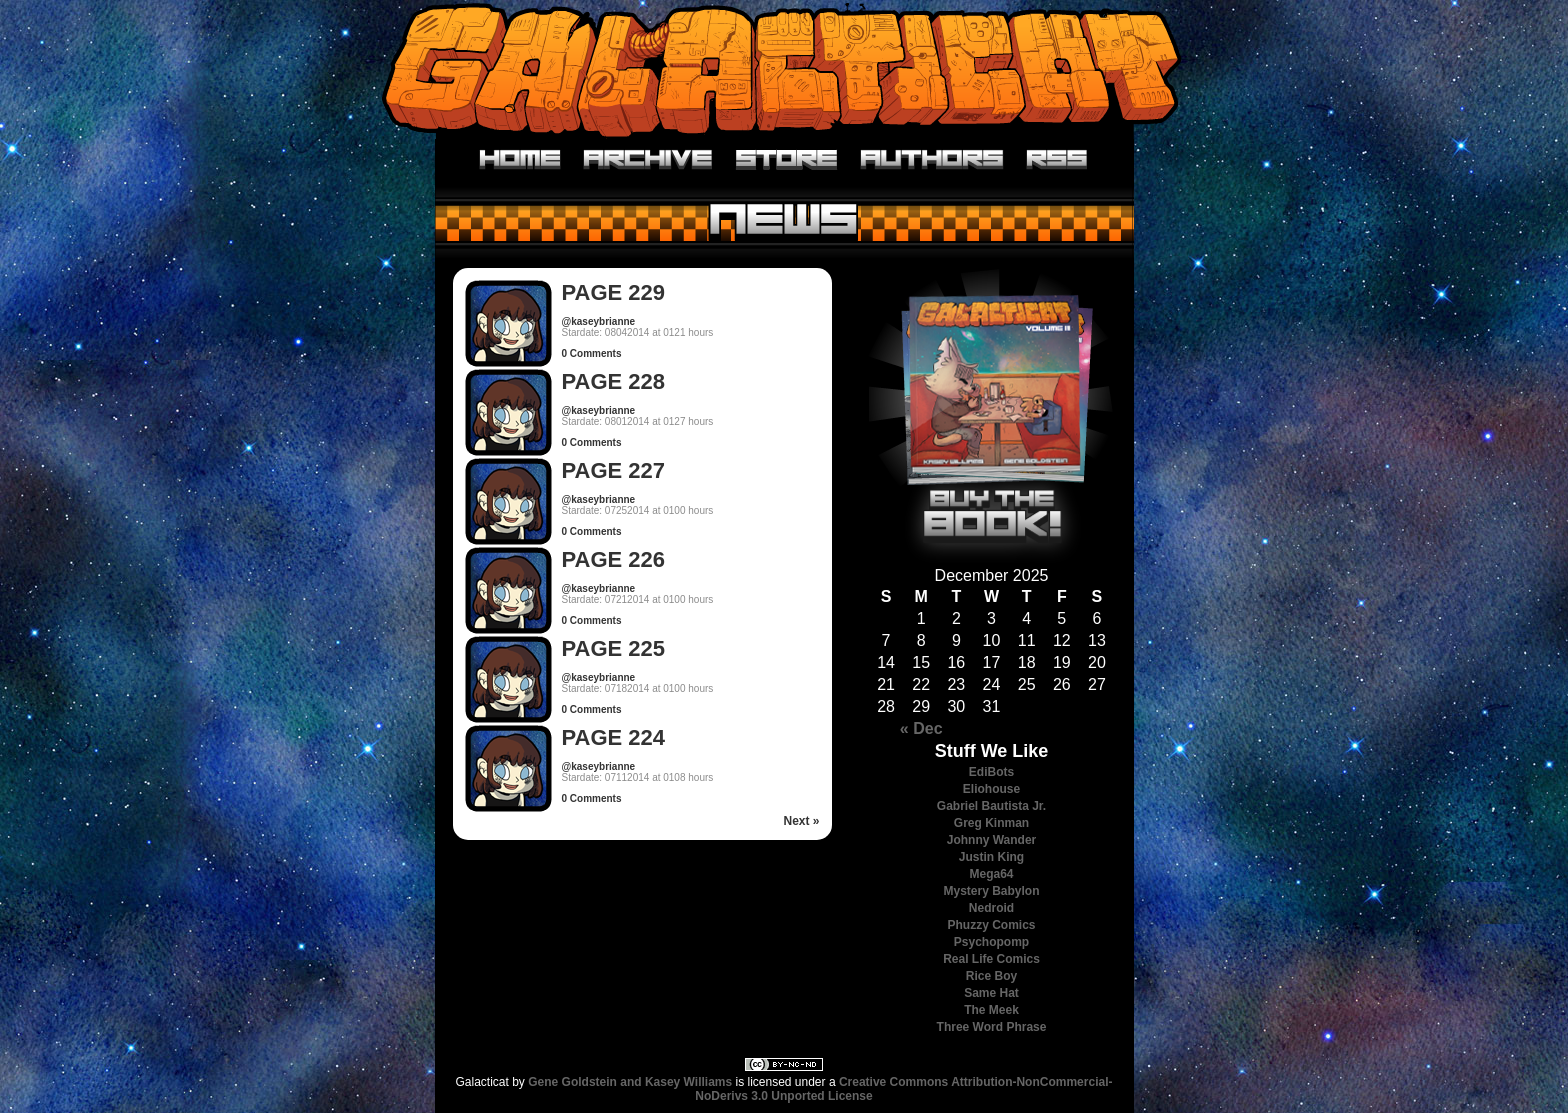  I want to click on Home, so click(520, 160).